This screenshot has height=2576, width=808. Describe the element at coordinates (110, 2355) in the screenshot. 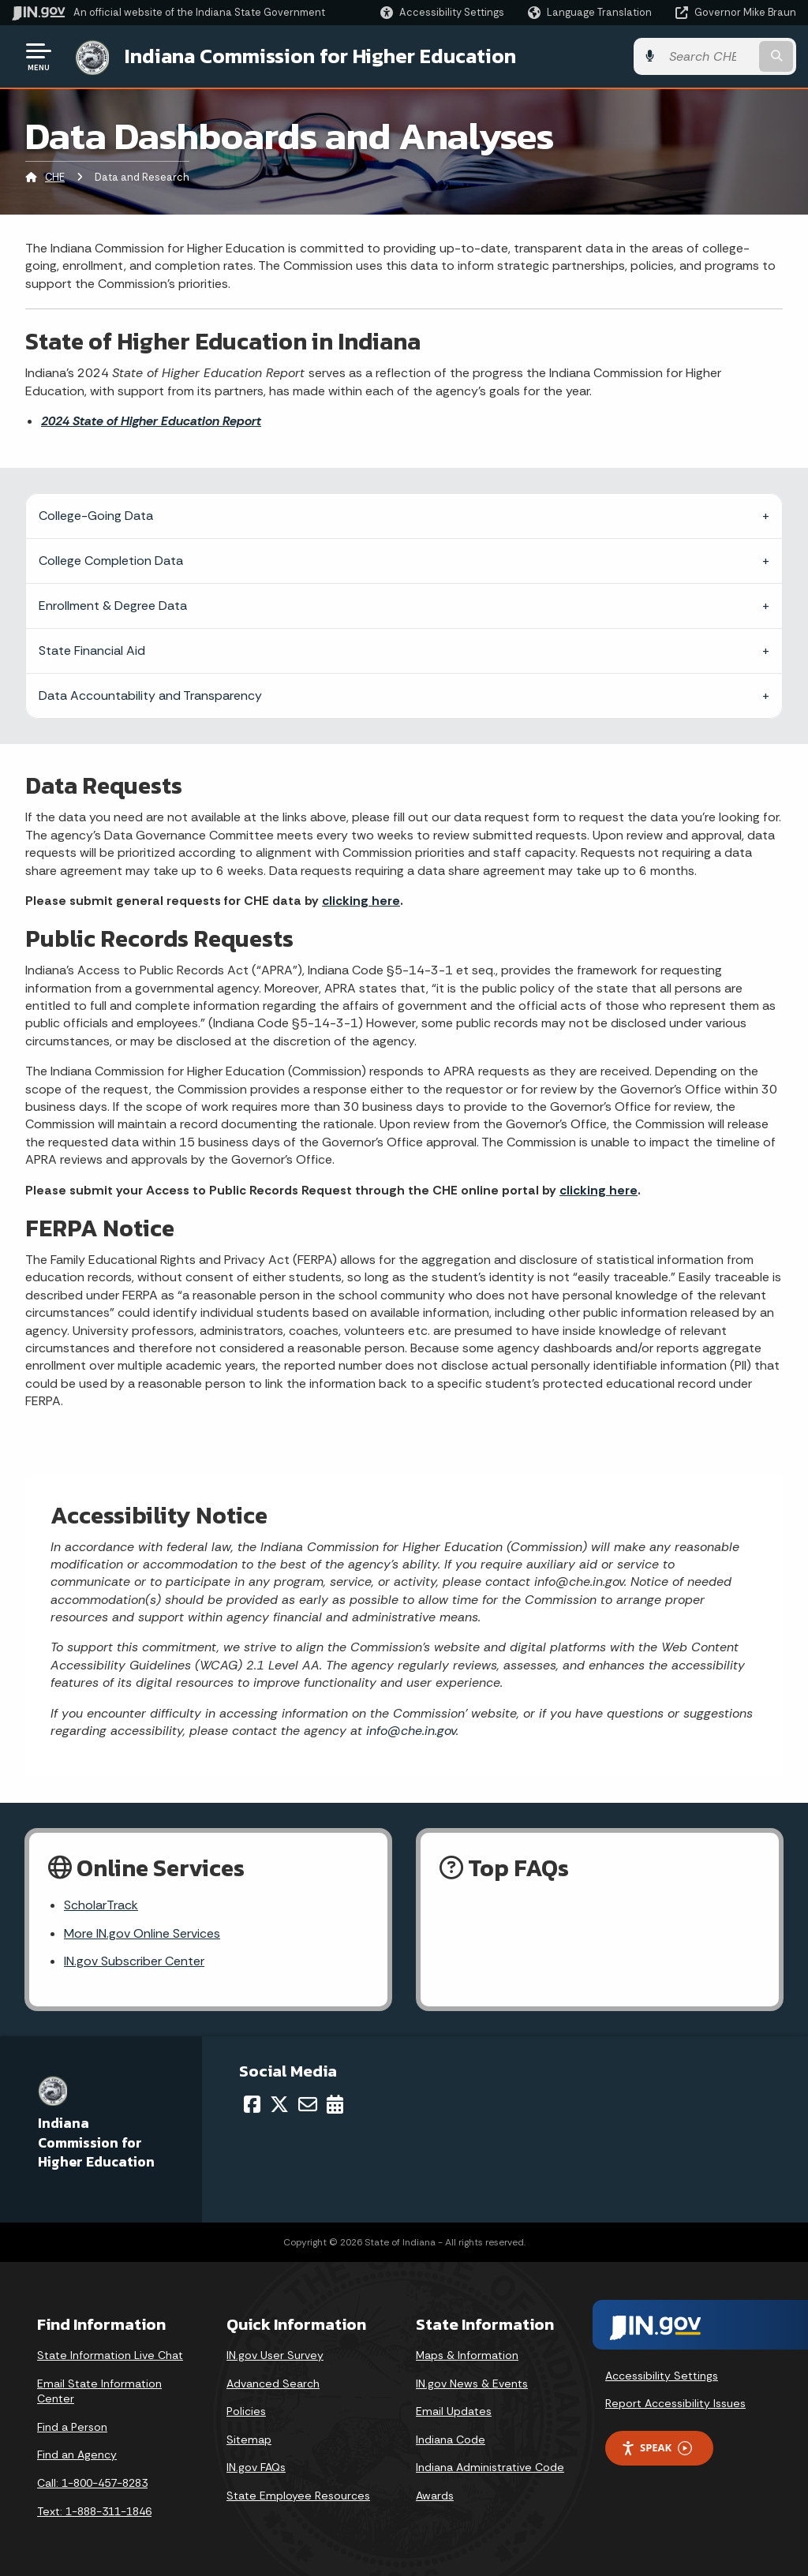

I see `State Information Live Chat` at that location.